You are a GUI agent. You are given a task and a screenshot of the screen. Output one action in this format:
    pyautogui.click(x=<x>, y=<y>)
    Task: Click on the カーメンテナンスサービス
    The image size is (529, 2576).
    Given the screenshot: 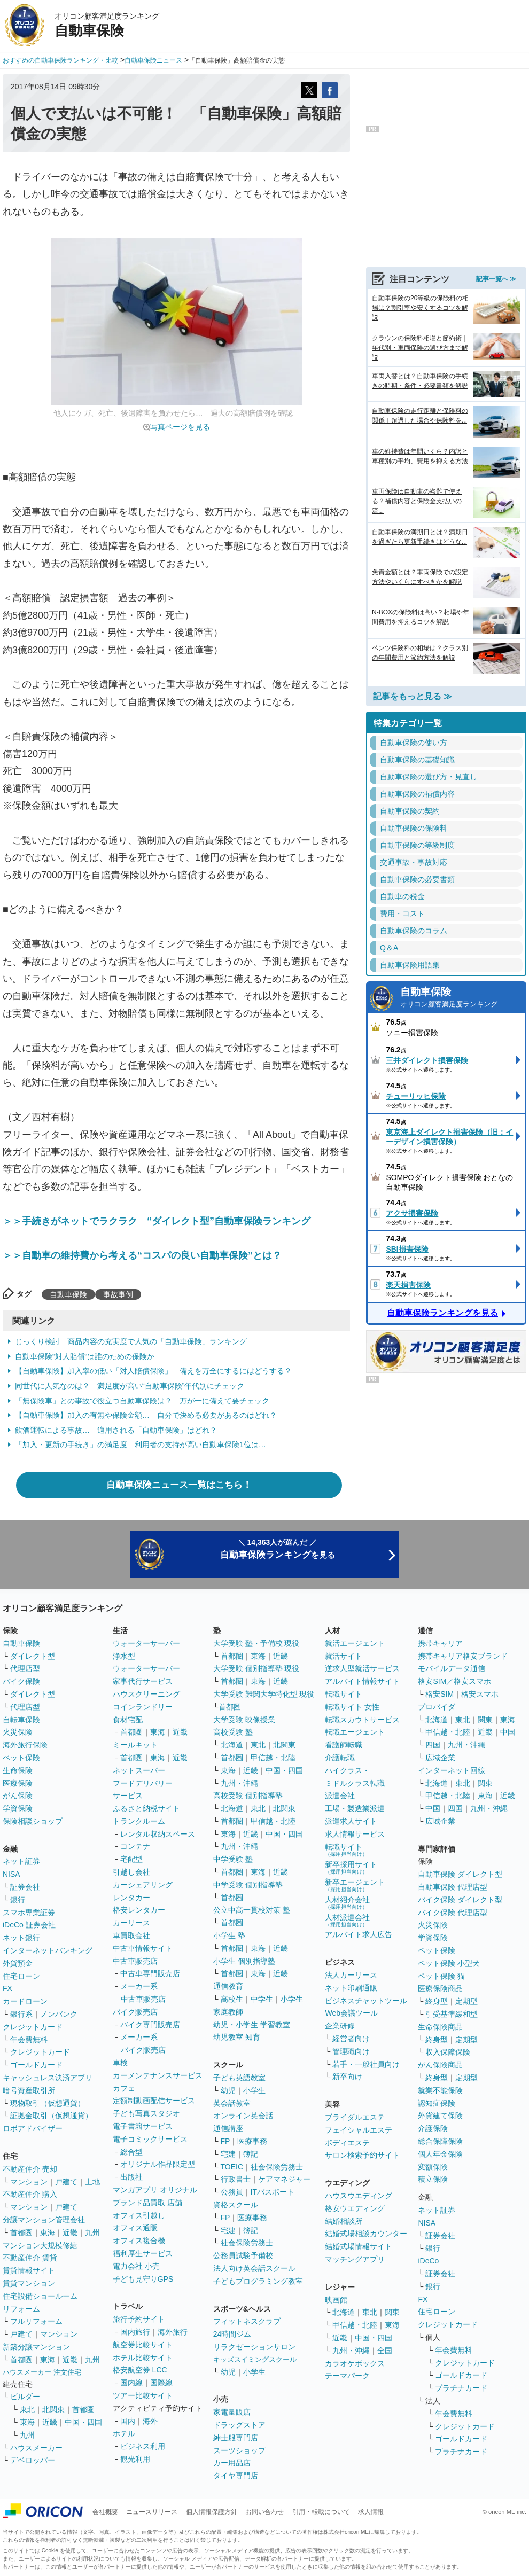 What is the action you would take?
    pyautogui.click(x=158, y=2075)
    